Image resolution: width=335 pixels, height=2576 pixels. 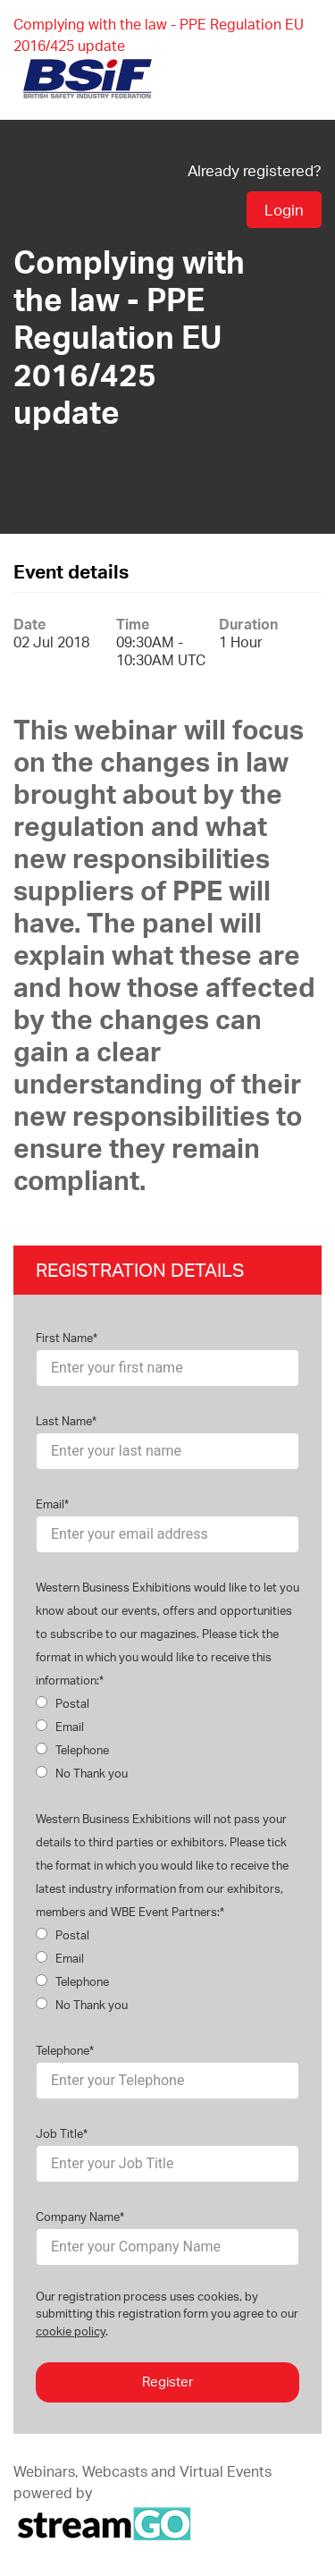 What do you see at coordinates (167, 2381) in the screenshot?
I see `Register` at bounding box center [167, 2381].